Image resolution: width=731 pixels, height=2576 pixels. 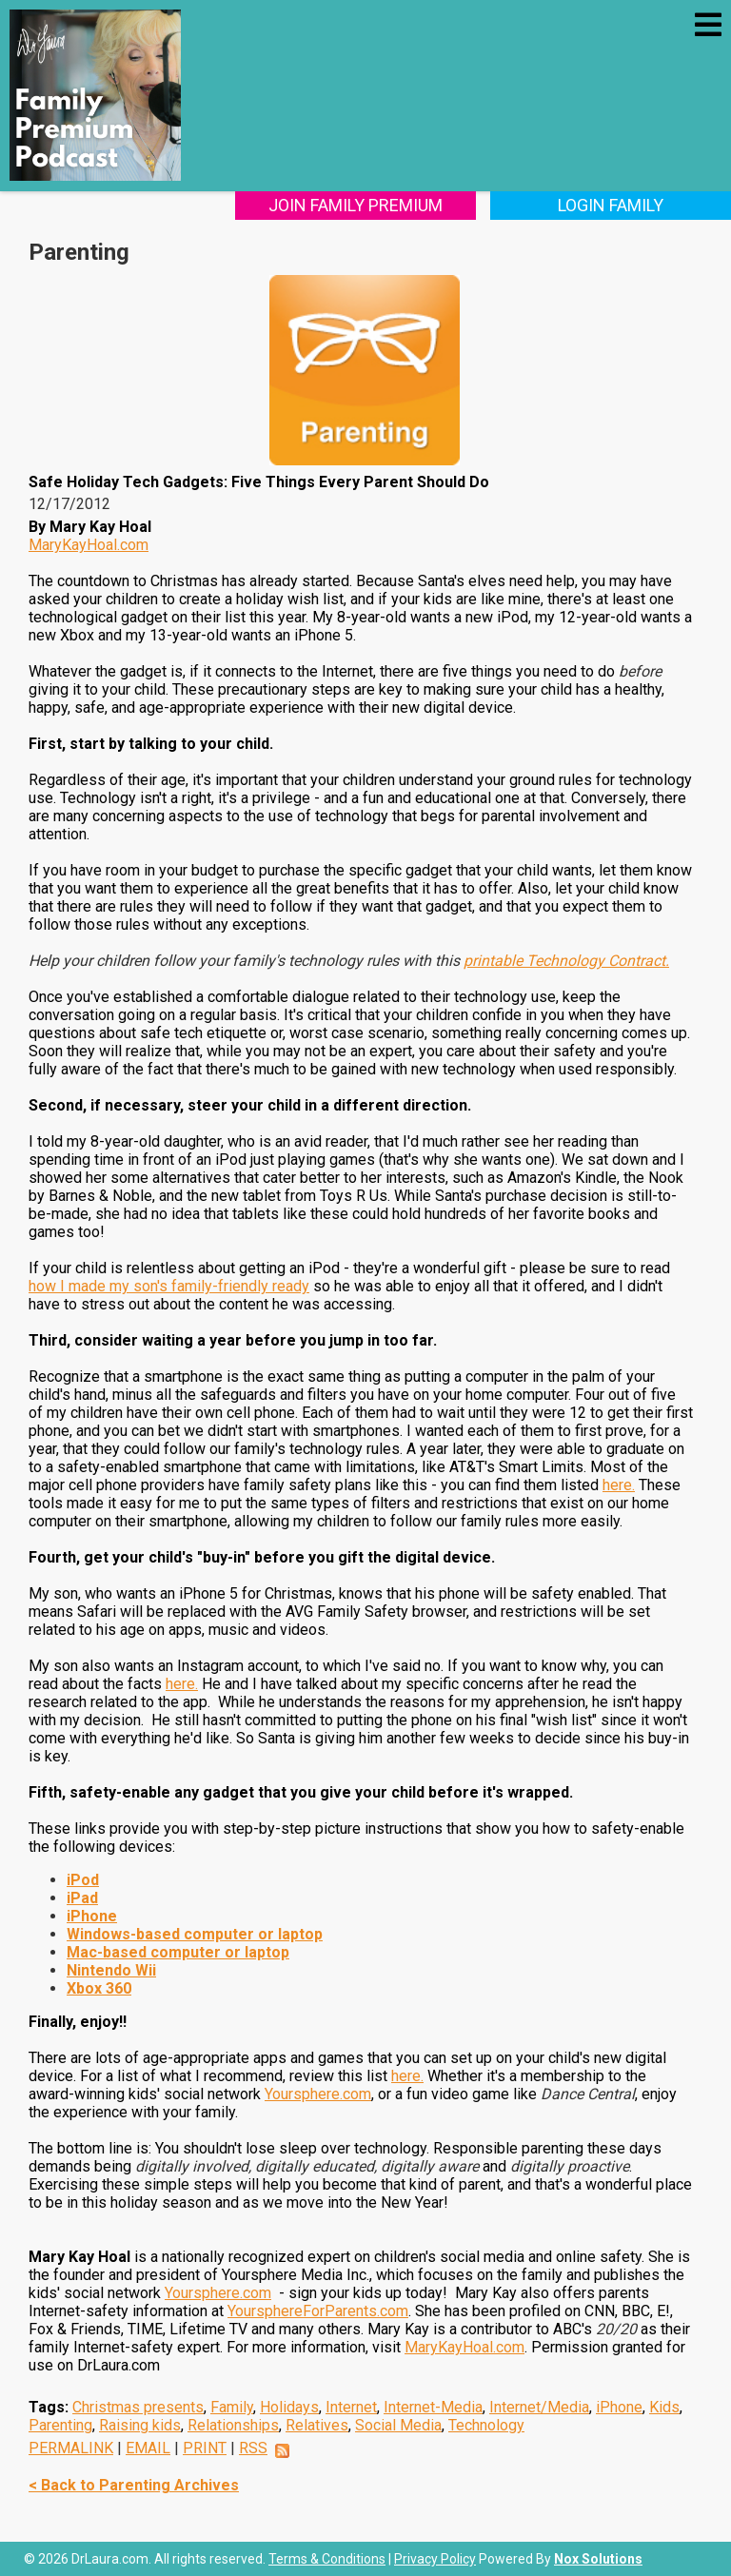 I want to click on Login Family, so click(x=614, y=205).